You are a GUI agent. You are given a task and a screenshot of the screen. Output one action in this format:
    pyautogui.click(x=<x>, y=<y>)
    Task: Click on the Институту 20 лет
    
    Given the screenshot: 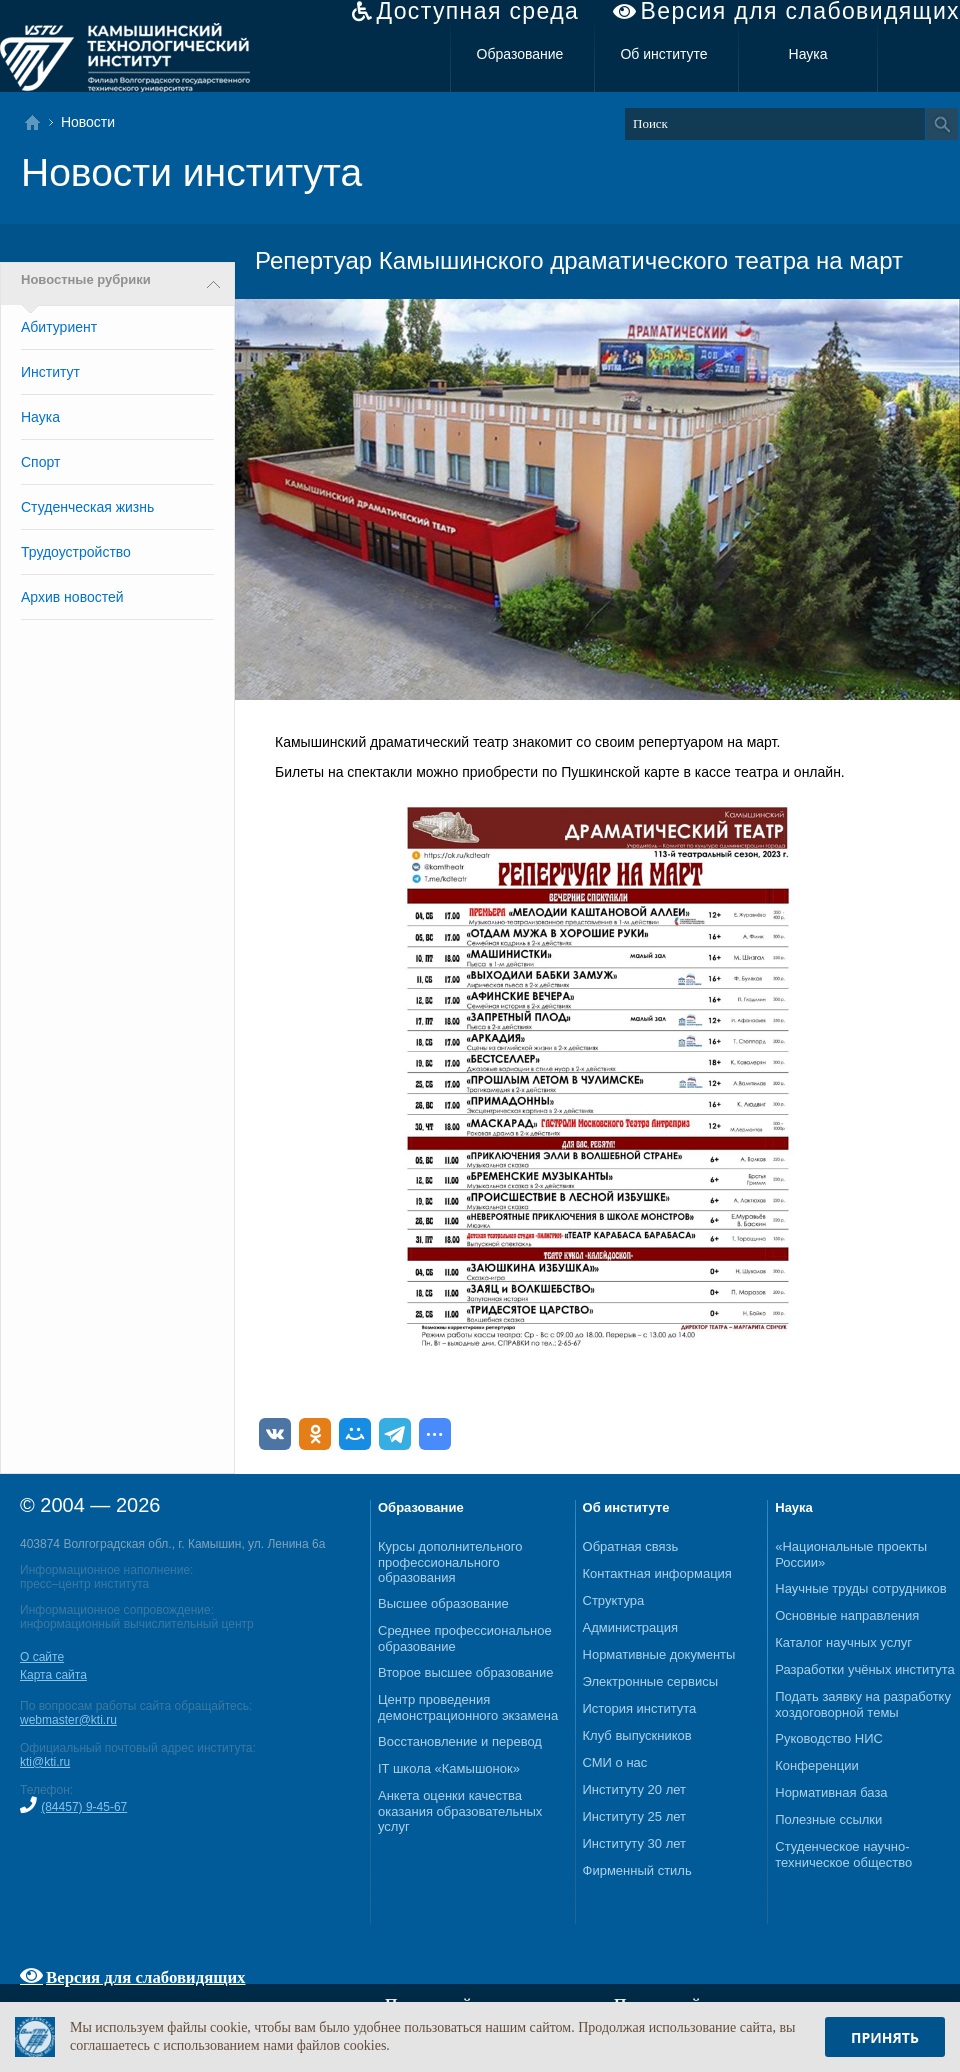 What is the action you would take?
    pyautogui.click(x=634, y=1789)
    